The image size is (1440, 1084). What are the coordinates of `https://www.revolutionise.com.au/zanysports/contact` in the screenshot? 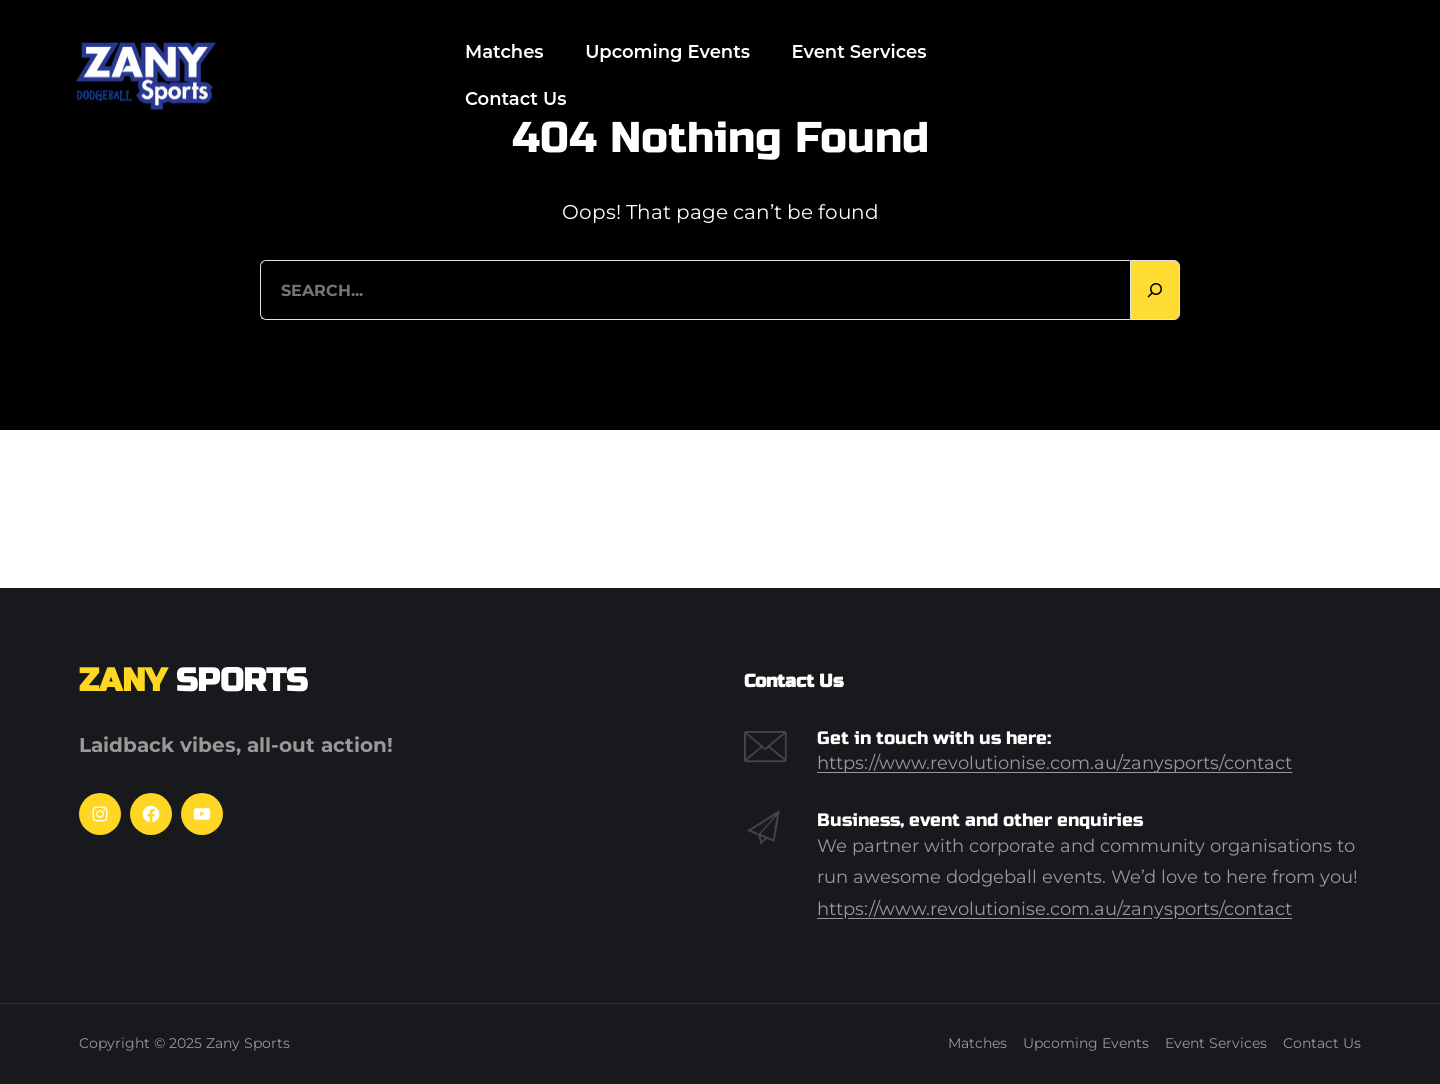 It's located at (1054, 763).